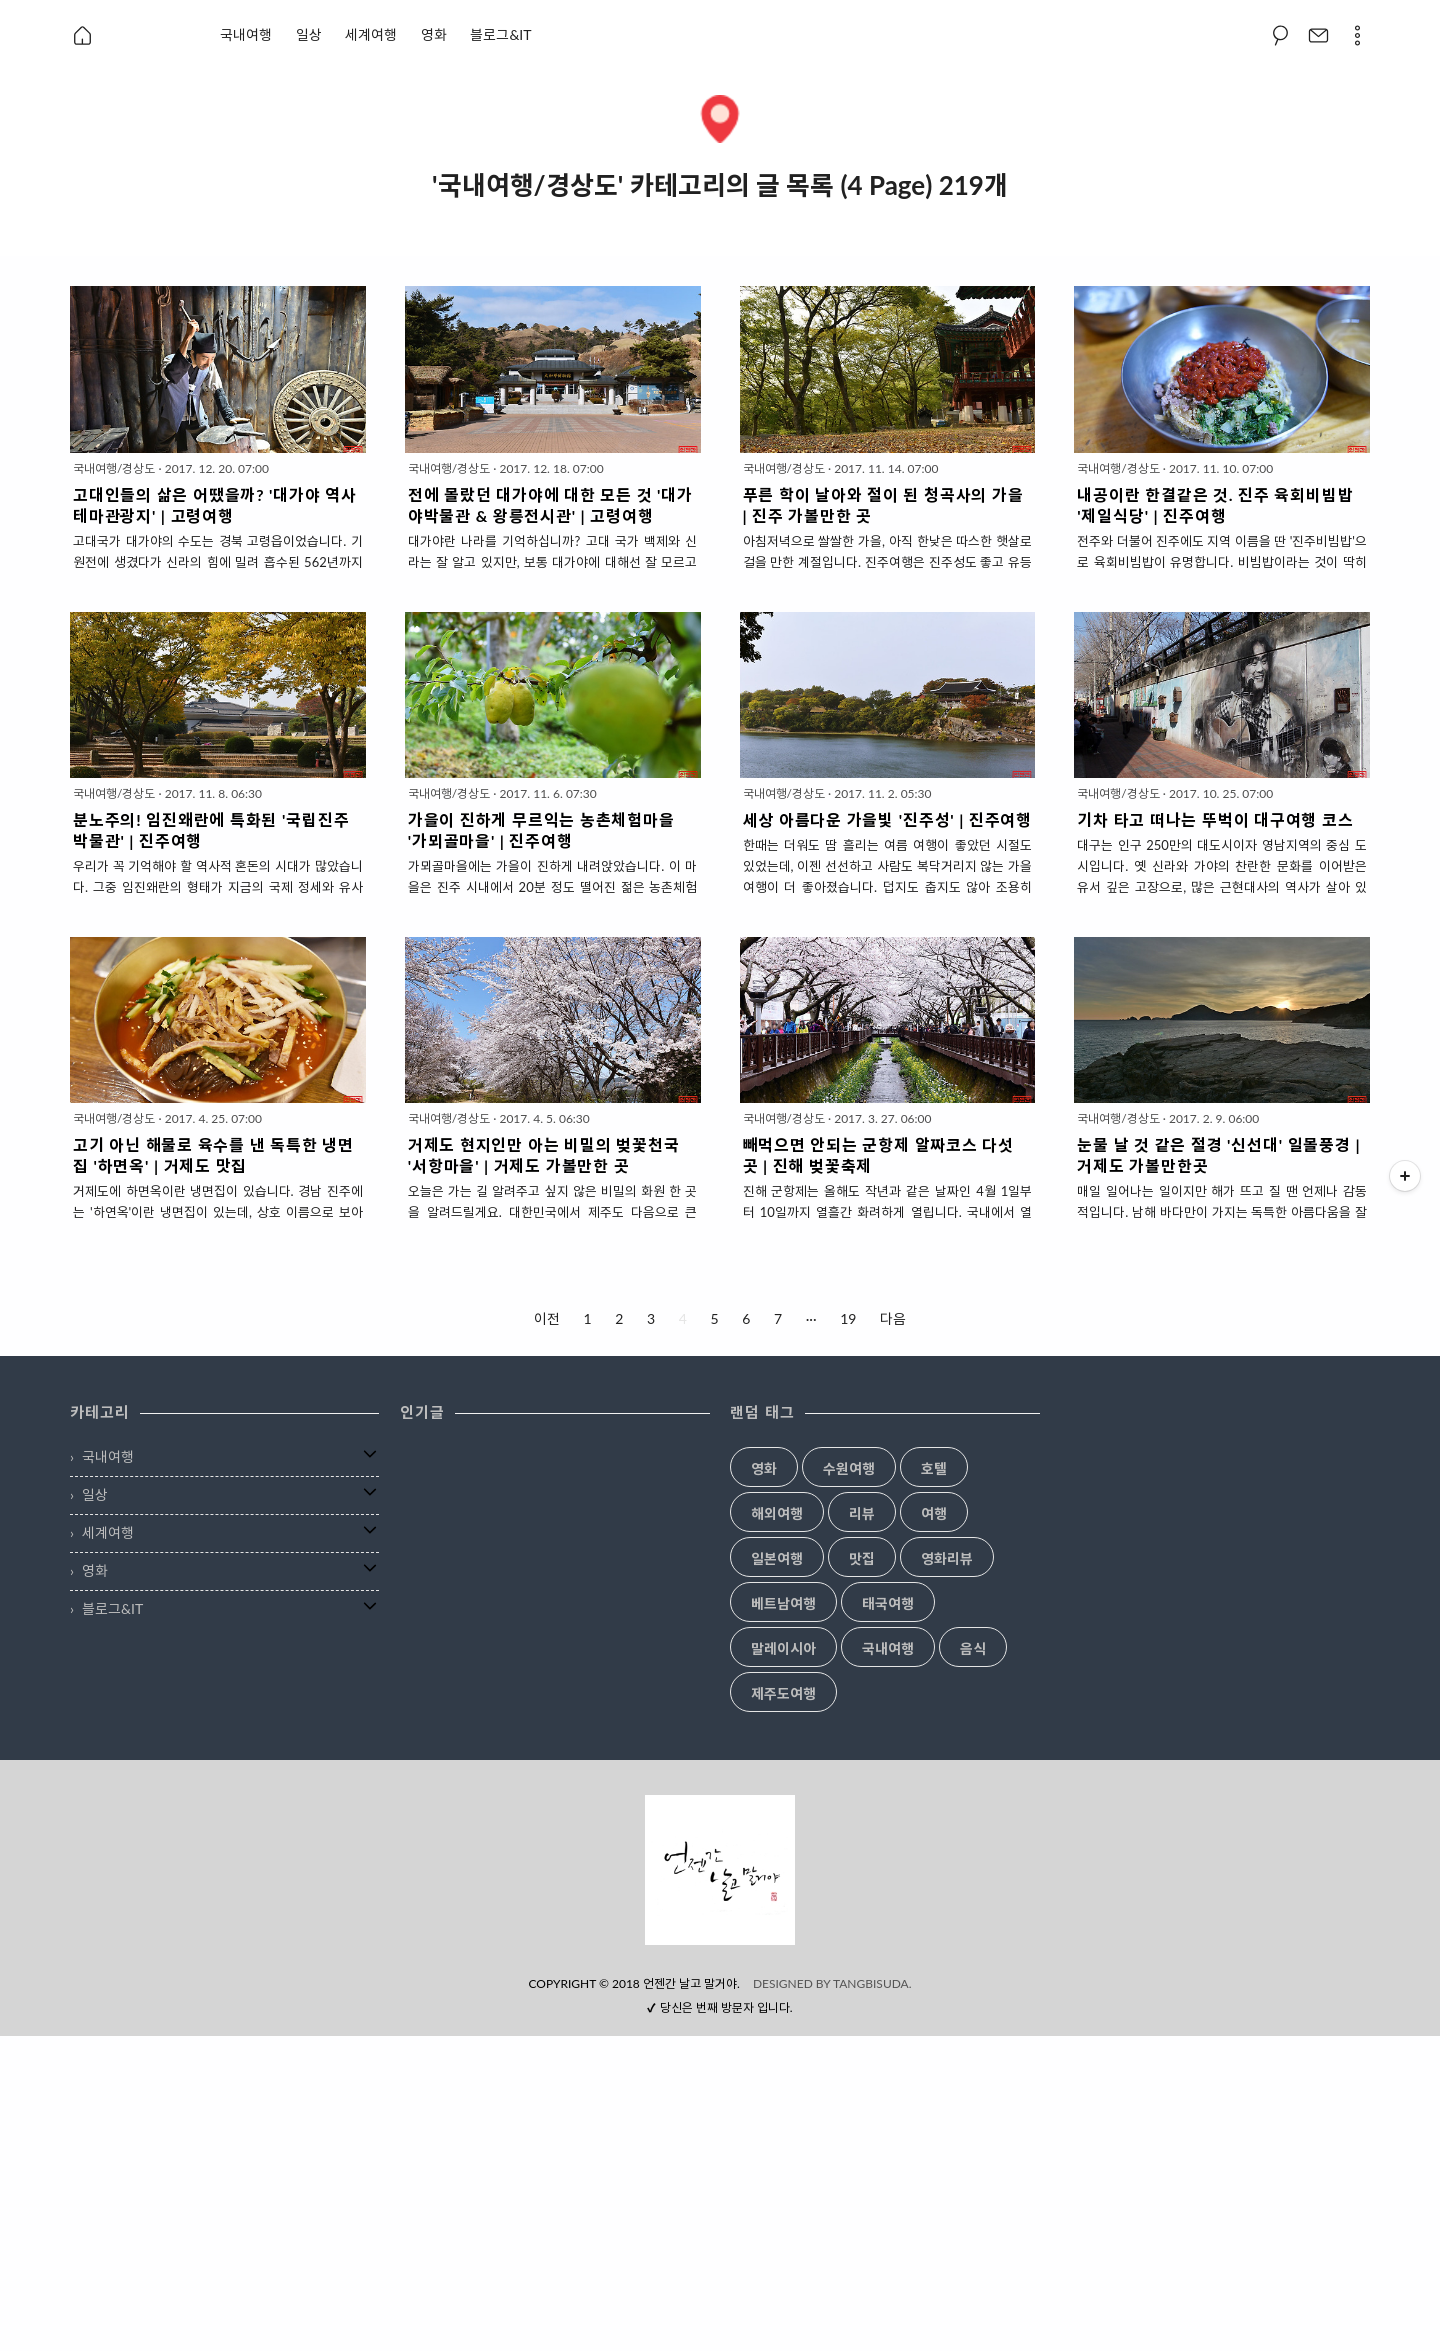 The width and height of the screenshot is (1440, 2351). Describe the element at coordinates (862, 1559) in the screenshot. I see `맛집` at that location.